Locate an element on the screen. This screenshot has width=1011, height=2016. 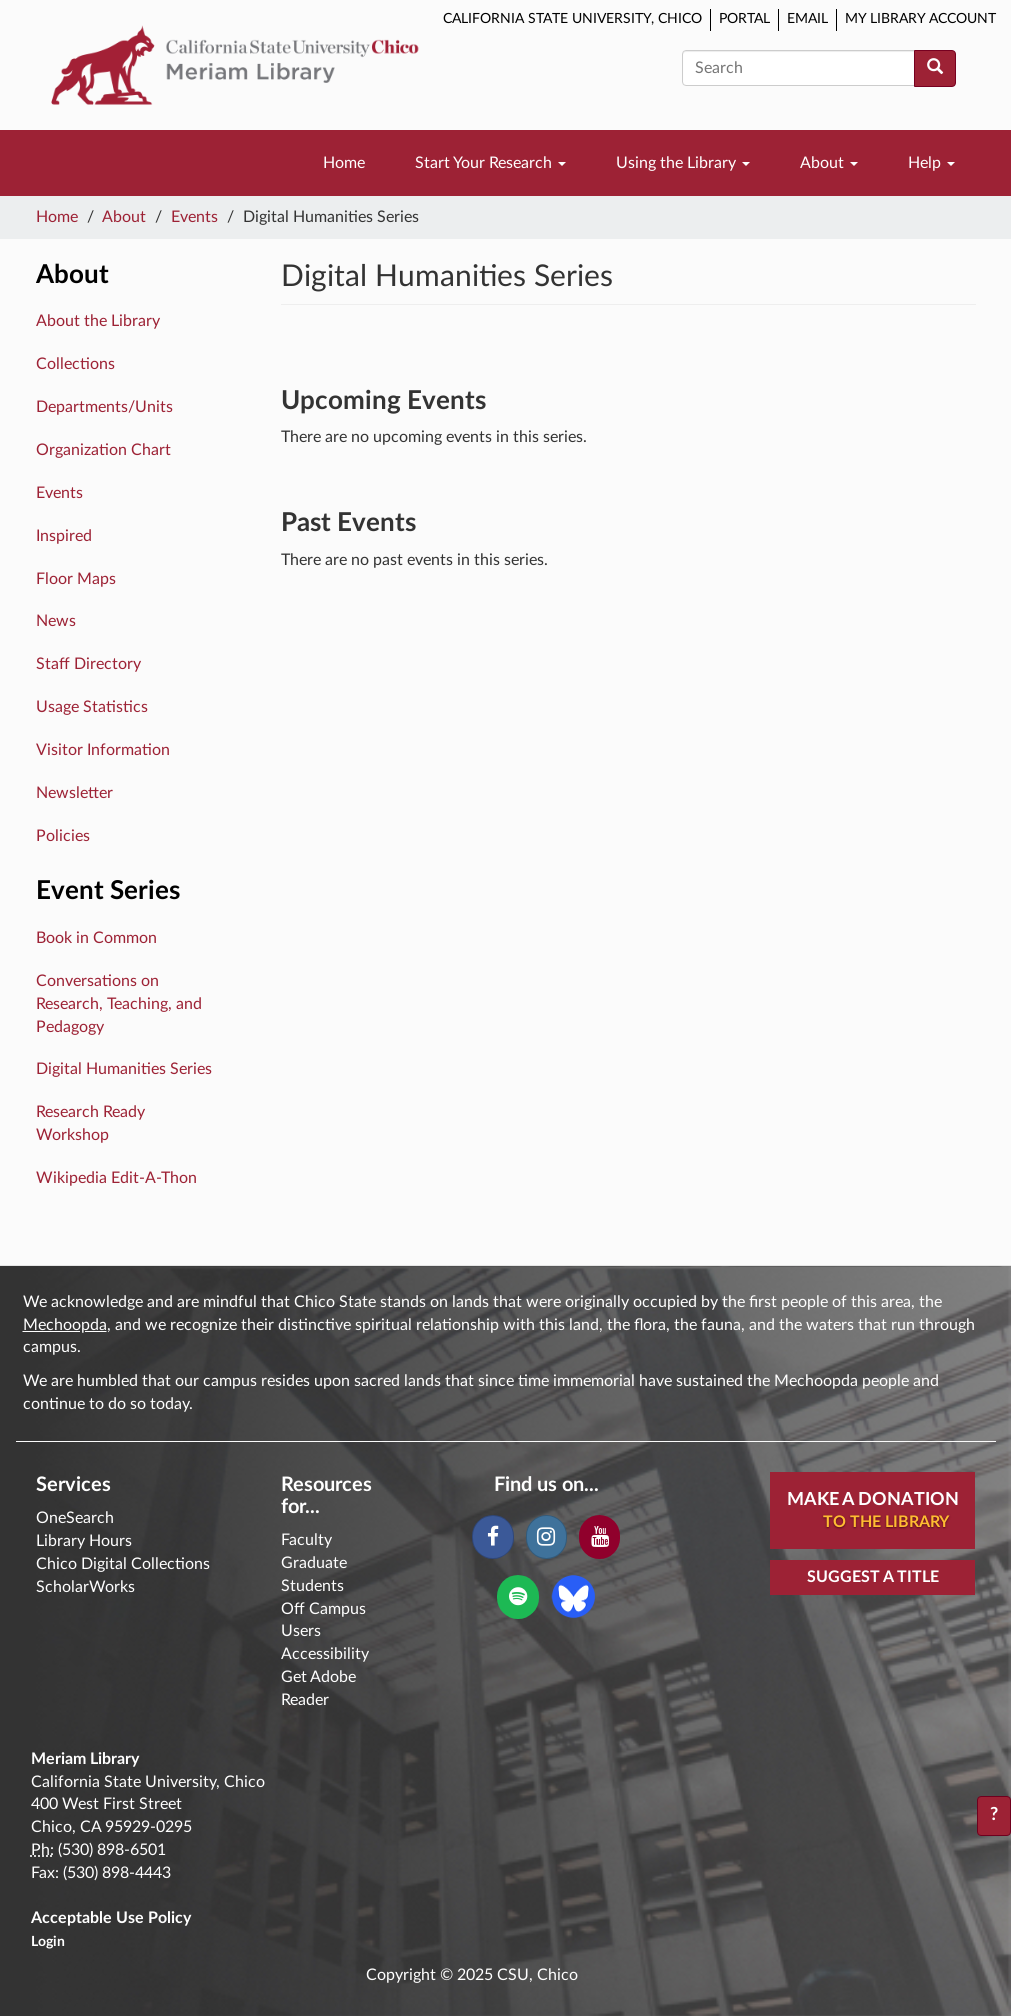
Start Your Research is located at coordinates (490, 163).